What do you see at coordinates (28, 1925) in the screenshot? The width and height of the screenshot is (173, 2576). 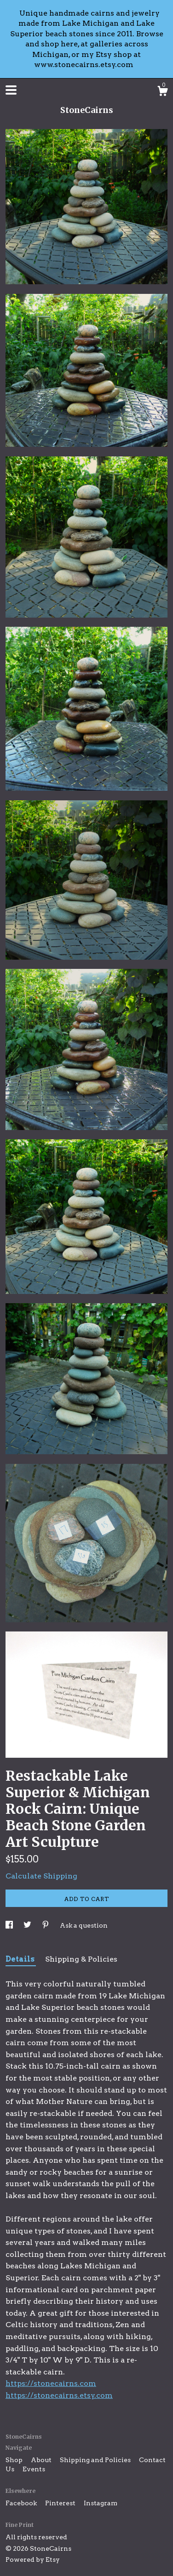 I see `[social media share for twitter]` at bounding box center [28, 1925].